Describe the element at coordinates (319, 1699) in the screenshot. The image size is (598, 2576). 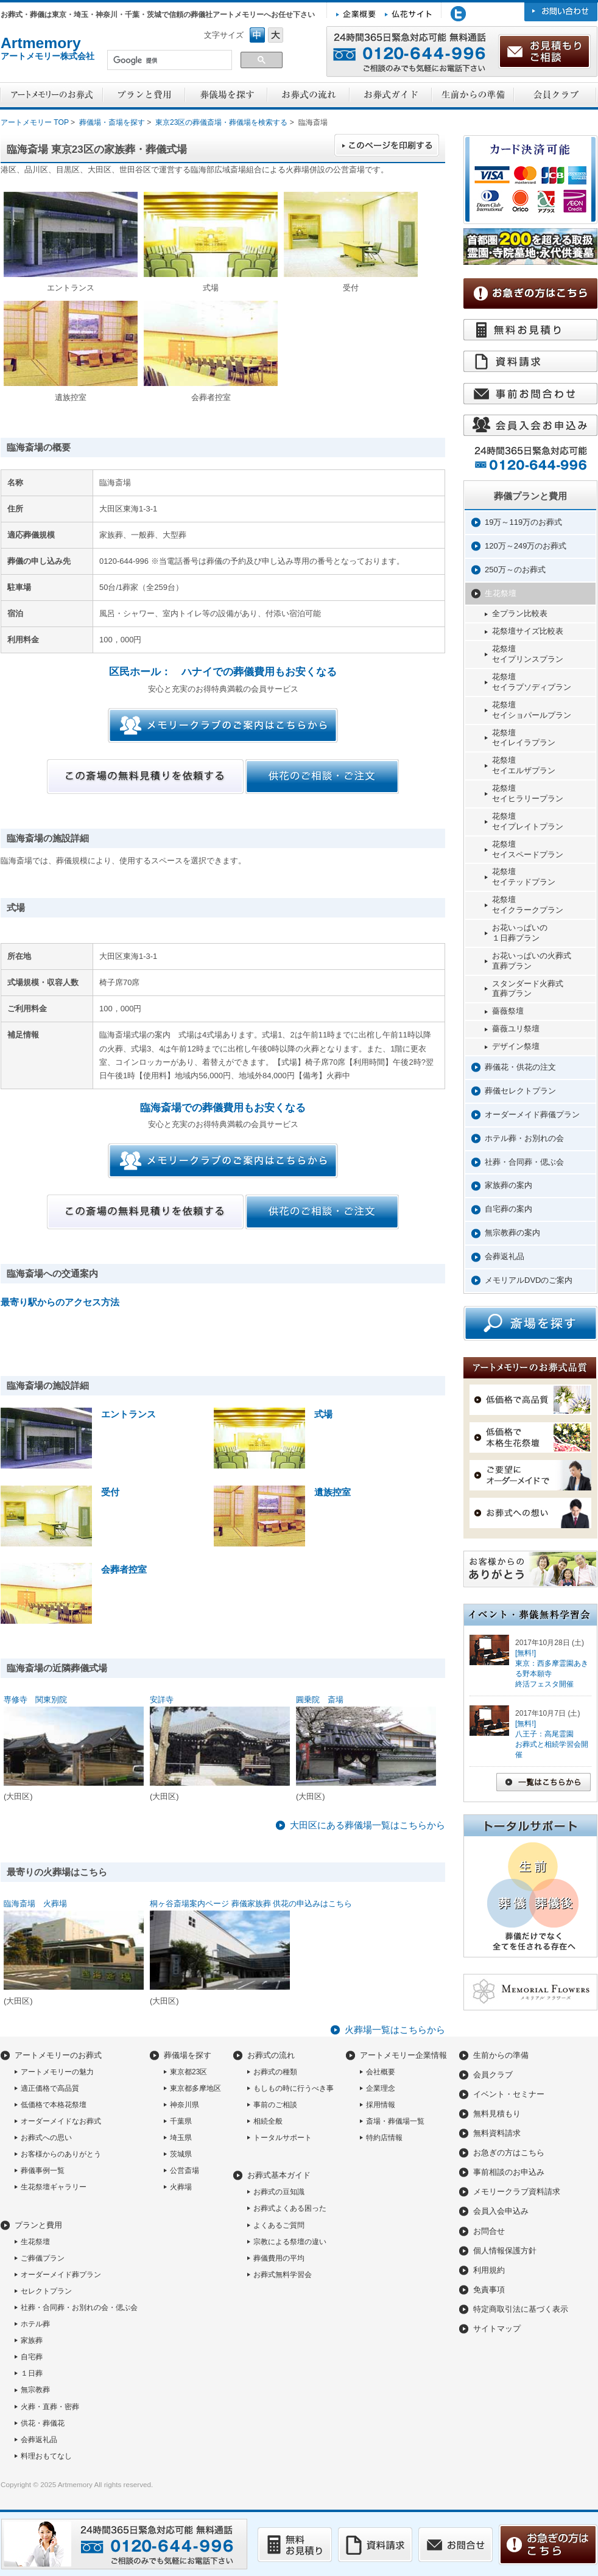
I see `圓乗院 斎場` at that location.